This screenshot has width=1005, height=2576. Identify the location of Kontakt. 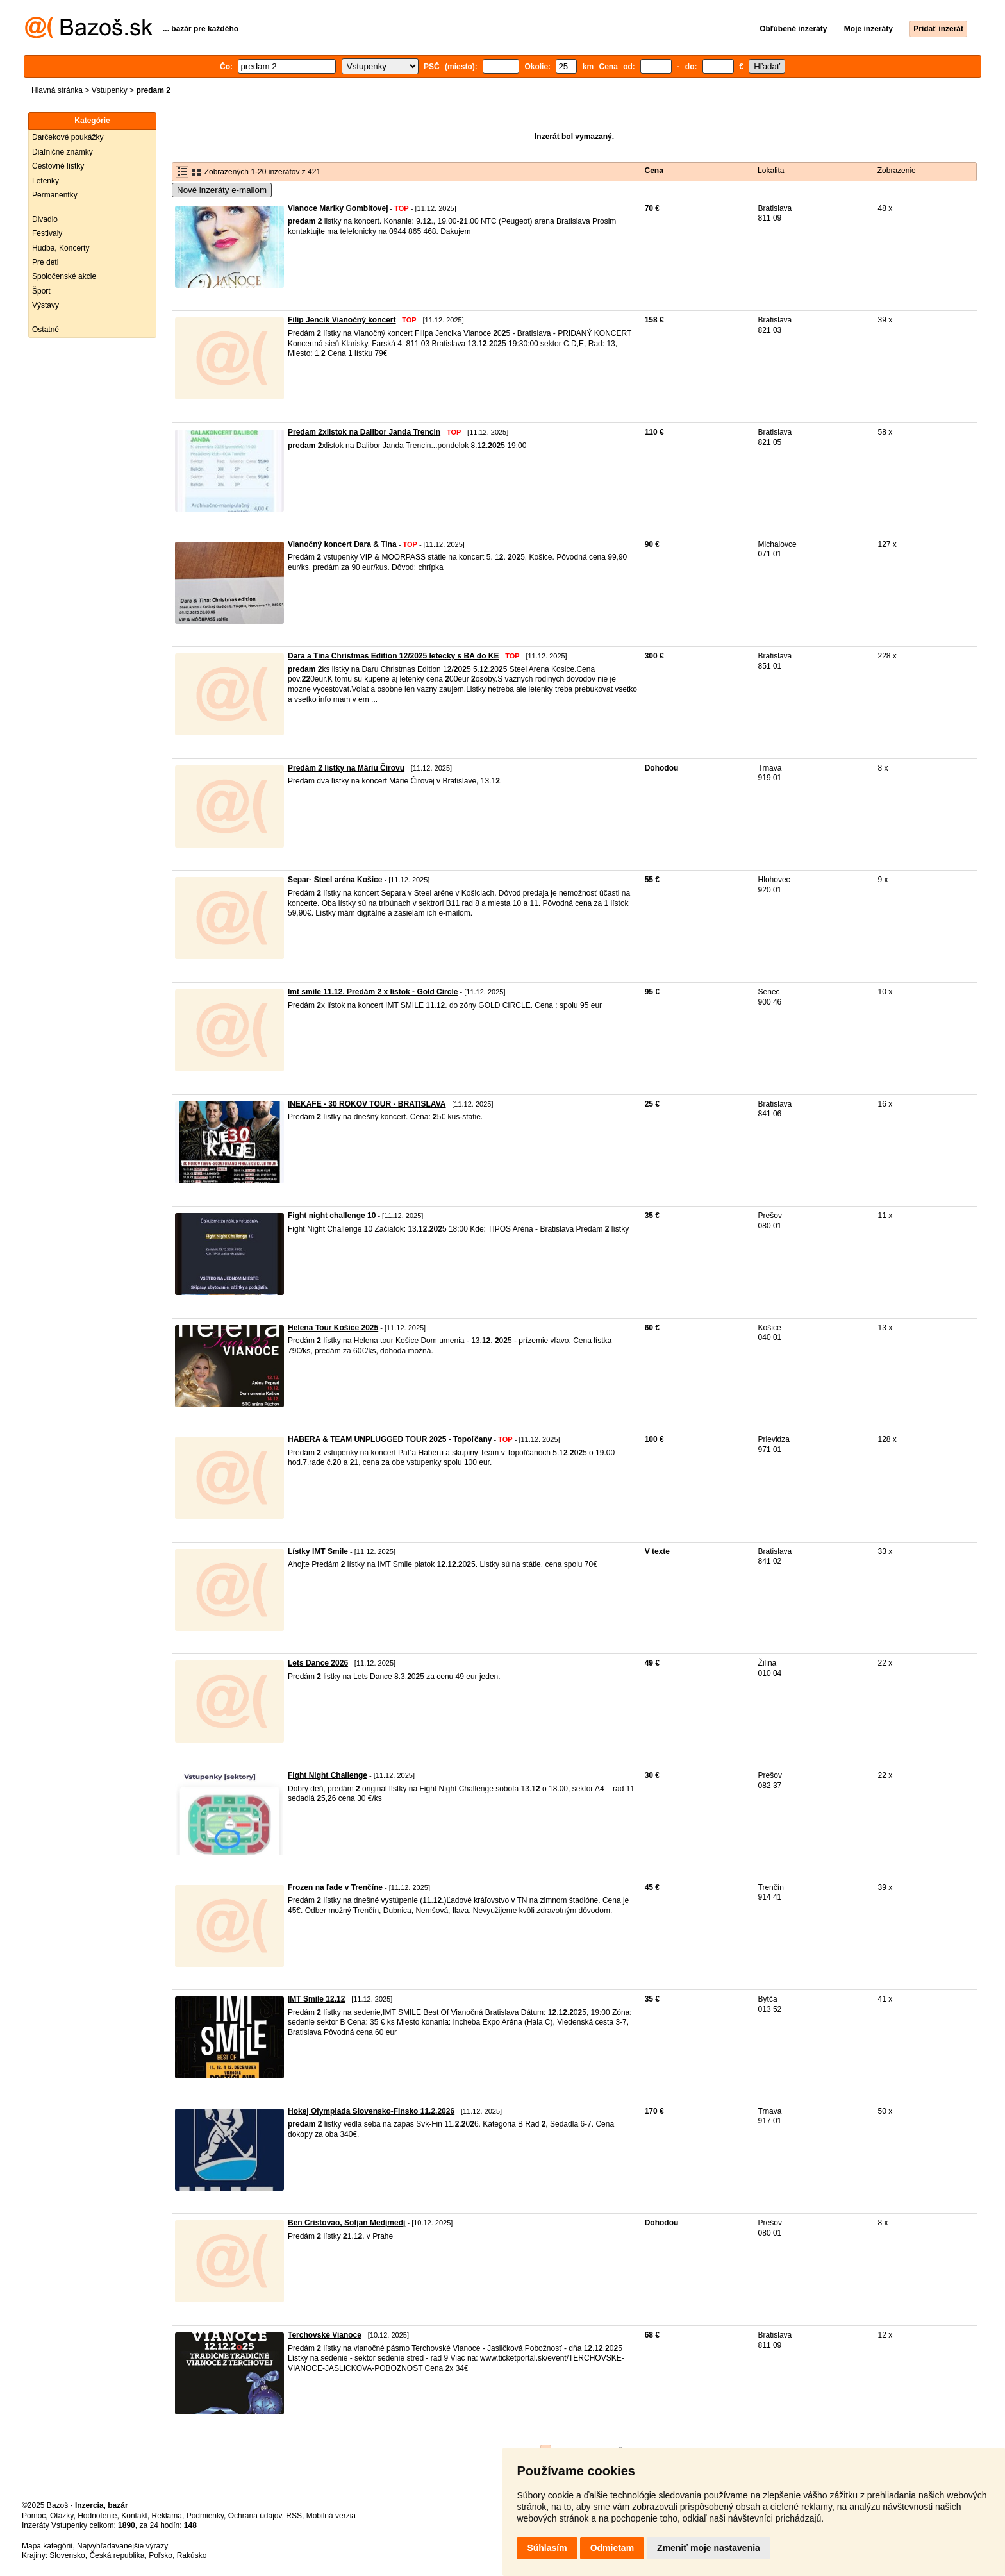
(134, 2515).